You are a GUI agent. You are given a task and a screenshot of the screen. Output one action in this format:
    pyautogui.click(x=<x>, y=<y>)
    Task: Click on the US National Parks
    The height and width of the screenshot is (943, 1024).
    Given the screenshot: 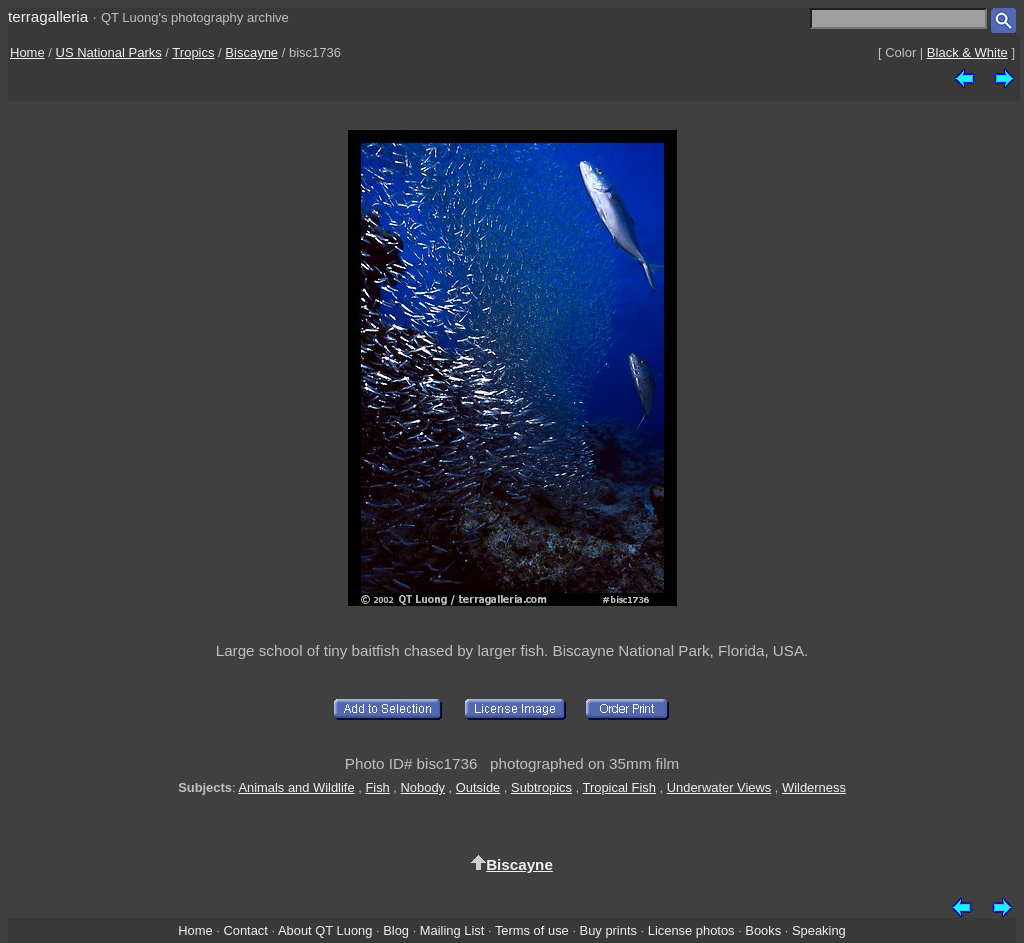 What is the action you would take?
    pyautogui.click(x=109, y=52)
    